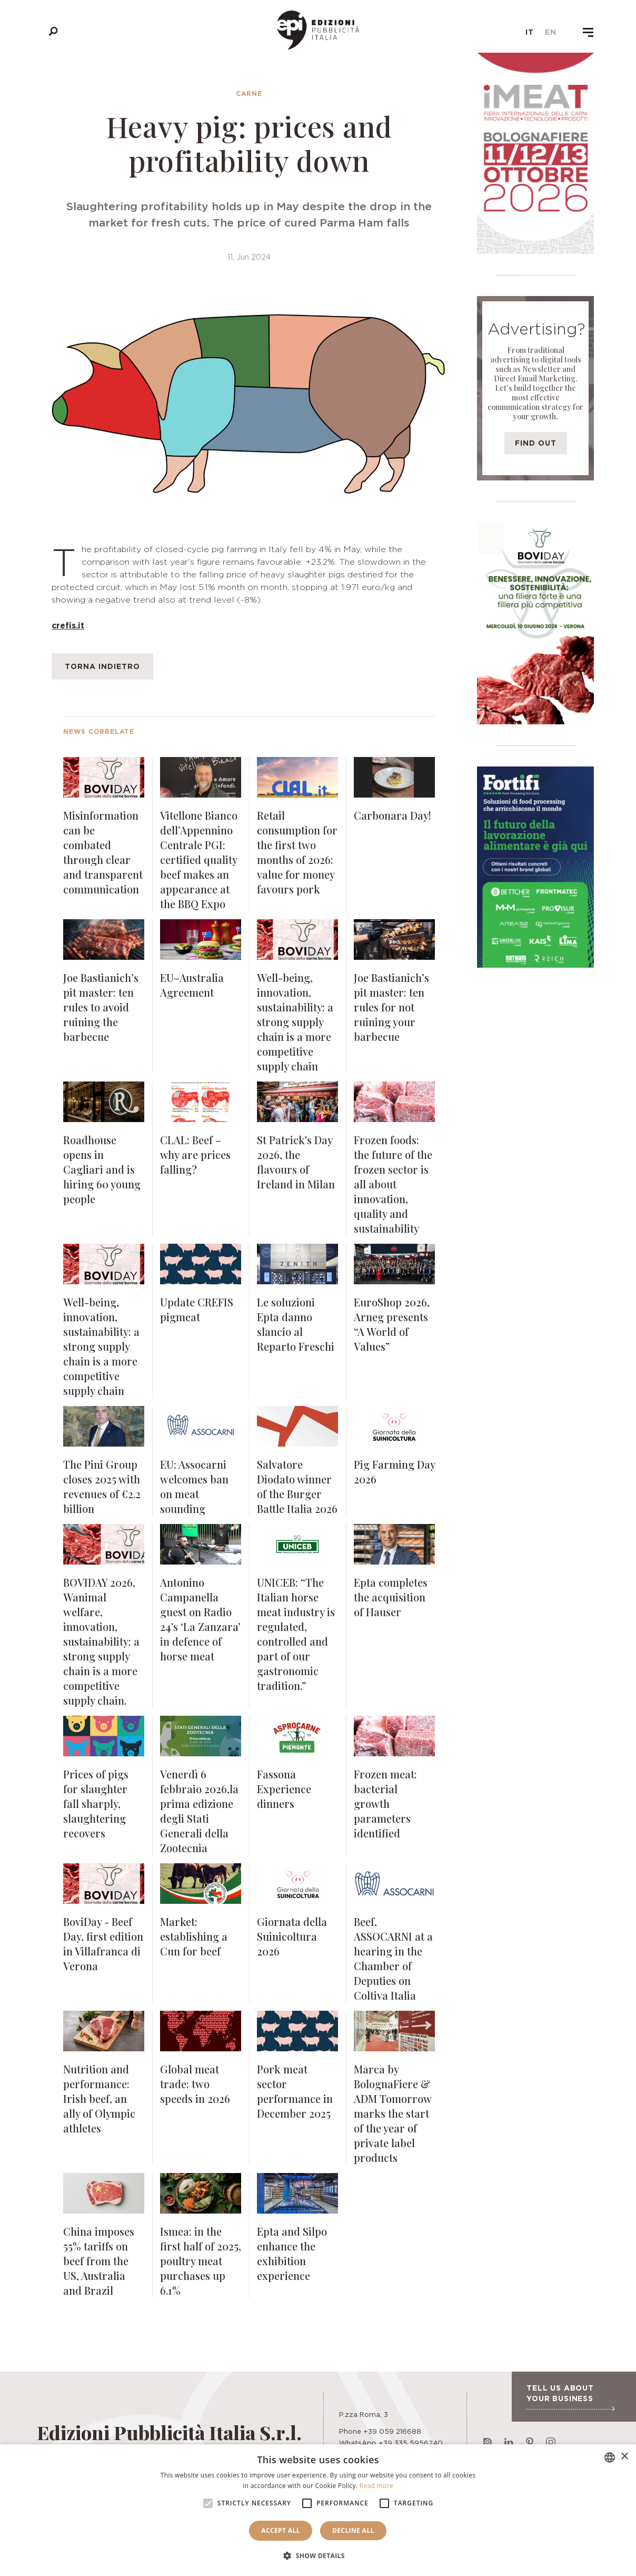  Describe the element at coordinates (297, 1486) in the screenshot. I see `Salvatore Diodato winner of the Burger Battle Italia 2026` at that location.